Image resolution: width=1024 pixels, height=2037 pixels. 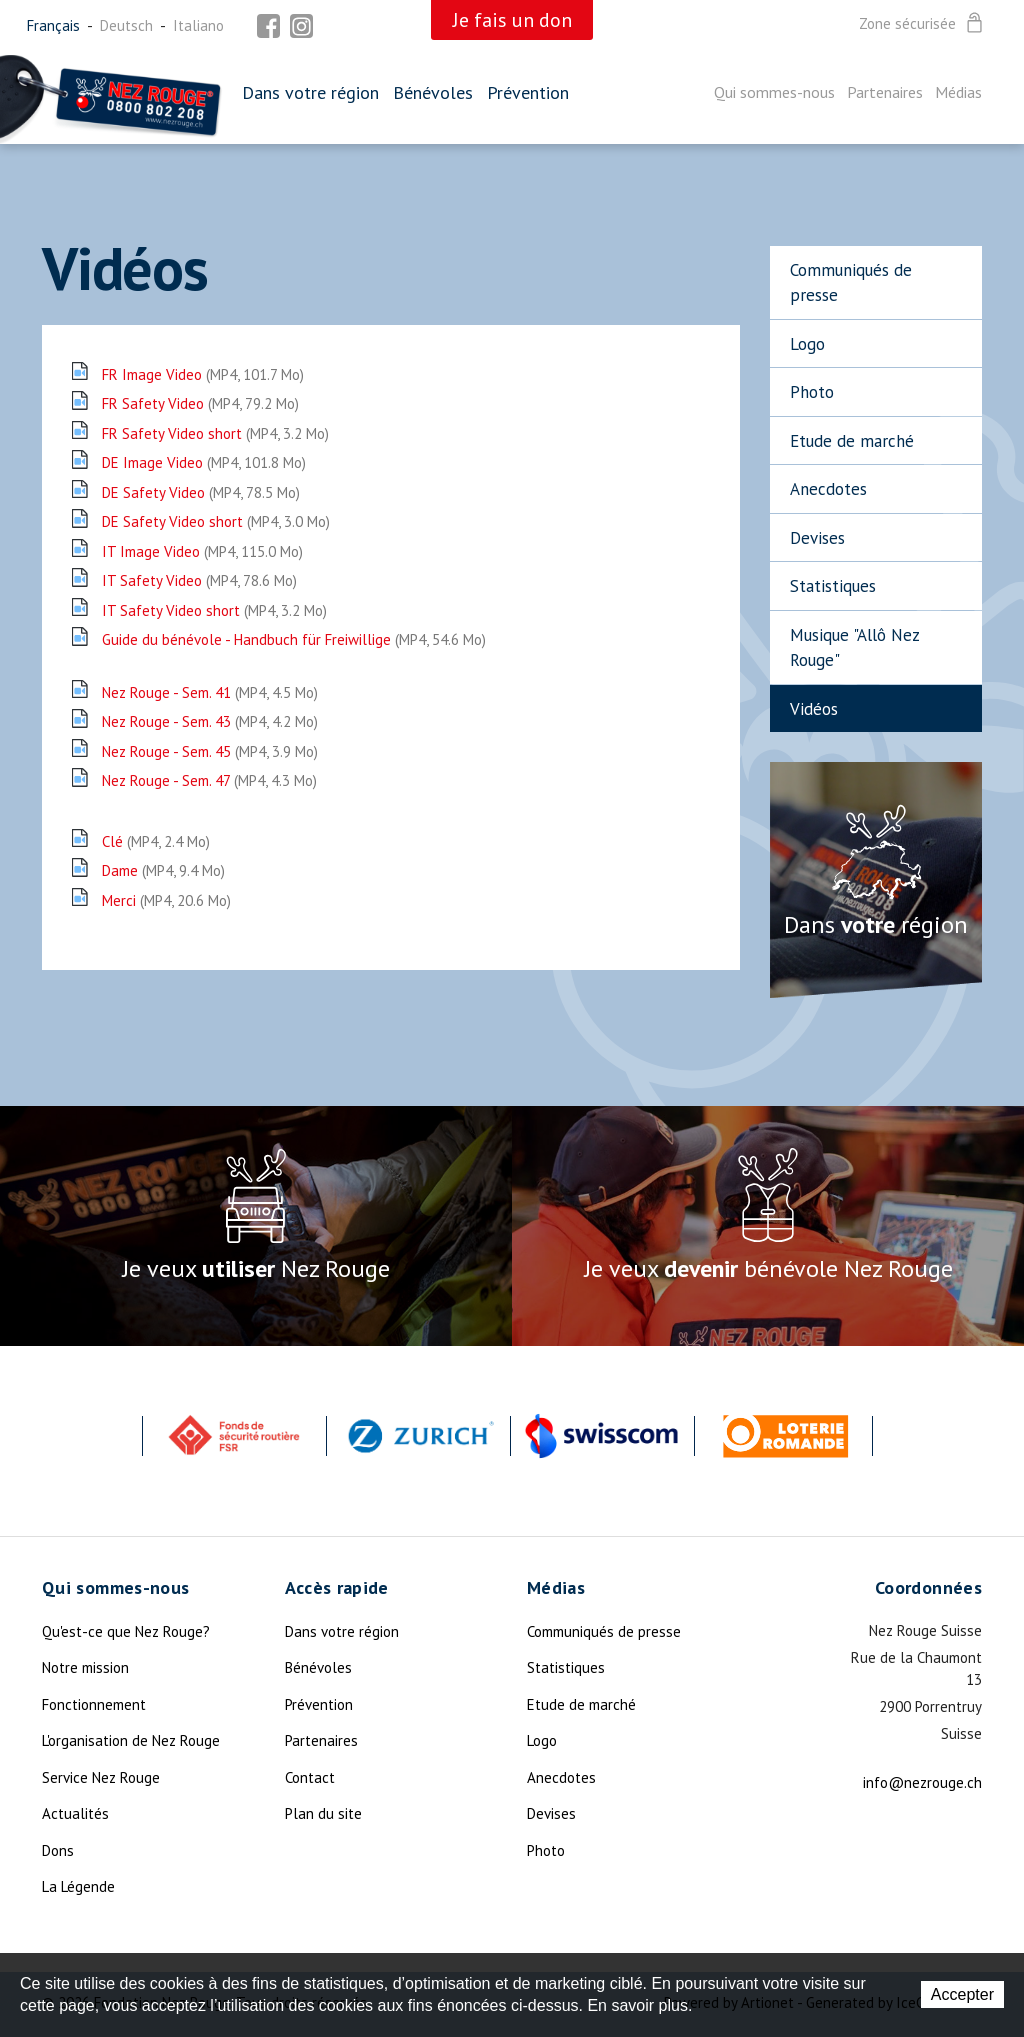 What do you see at coordinates (851, 283) in the screenshot?
I see `Communiqués de presse` at bounding box center [851, 283].